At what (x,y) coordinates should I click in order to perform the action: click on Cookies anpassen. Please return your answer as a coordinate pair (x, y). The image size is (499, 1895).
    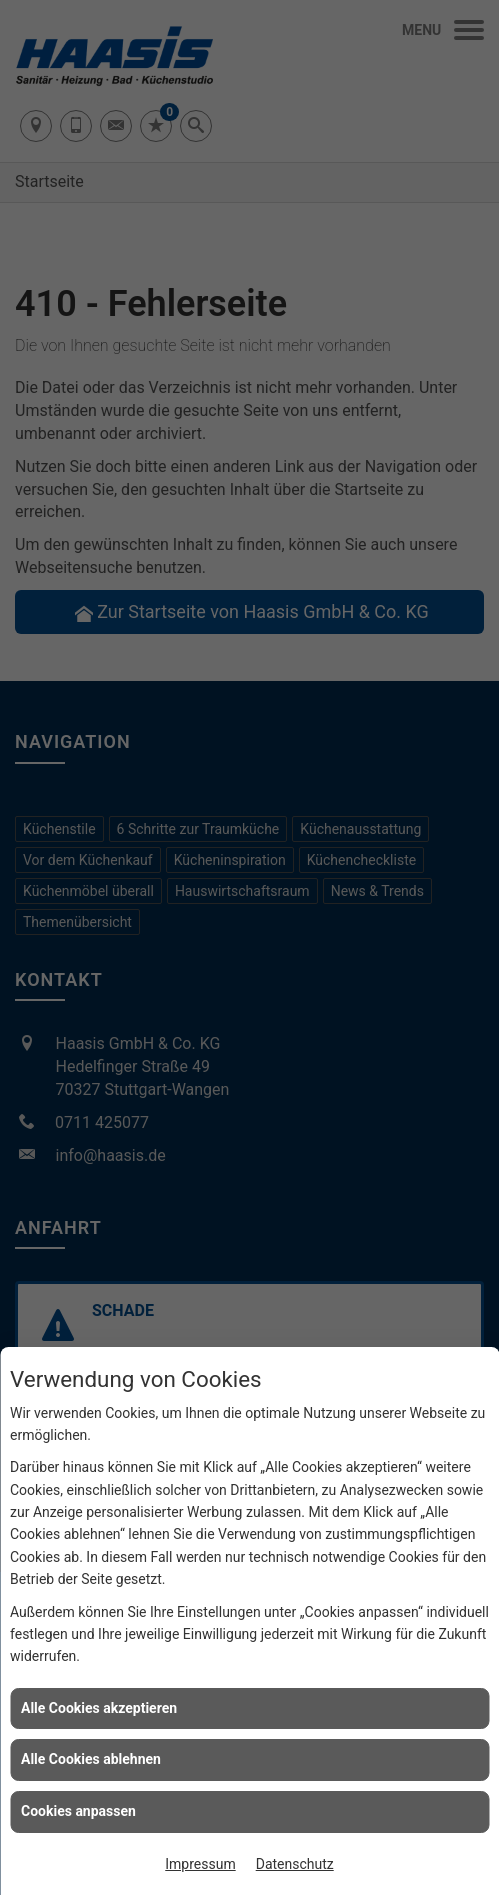
    Looking at the image, I should click on (78, 1811).